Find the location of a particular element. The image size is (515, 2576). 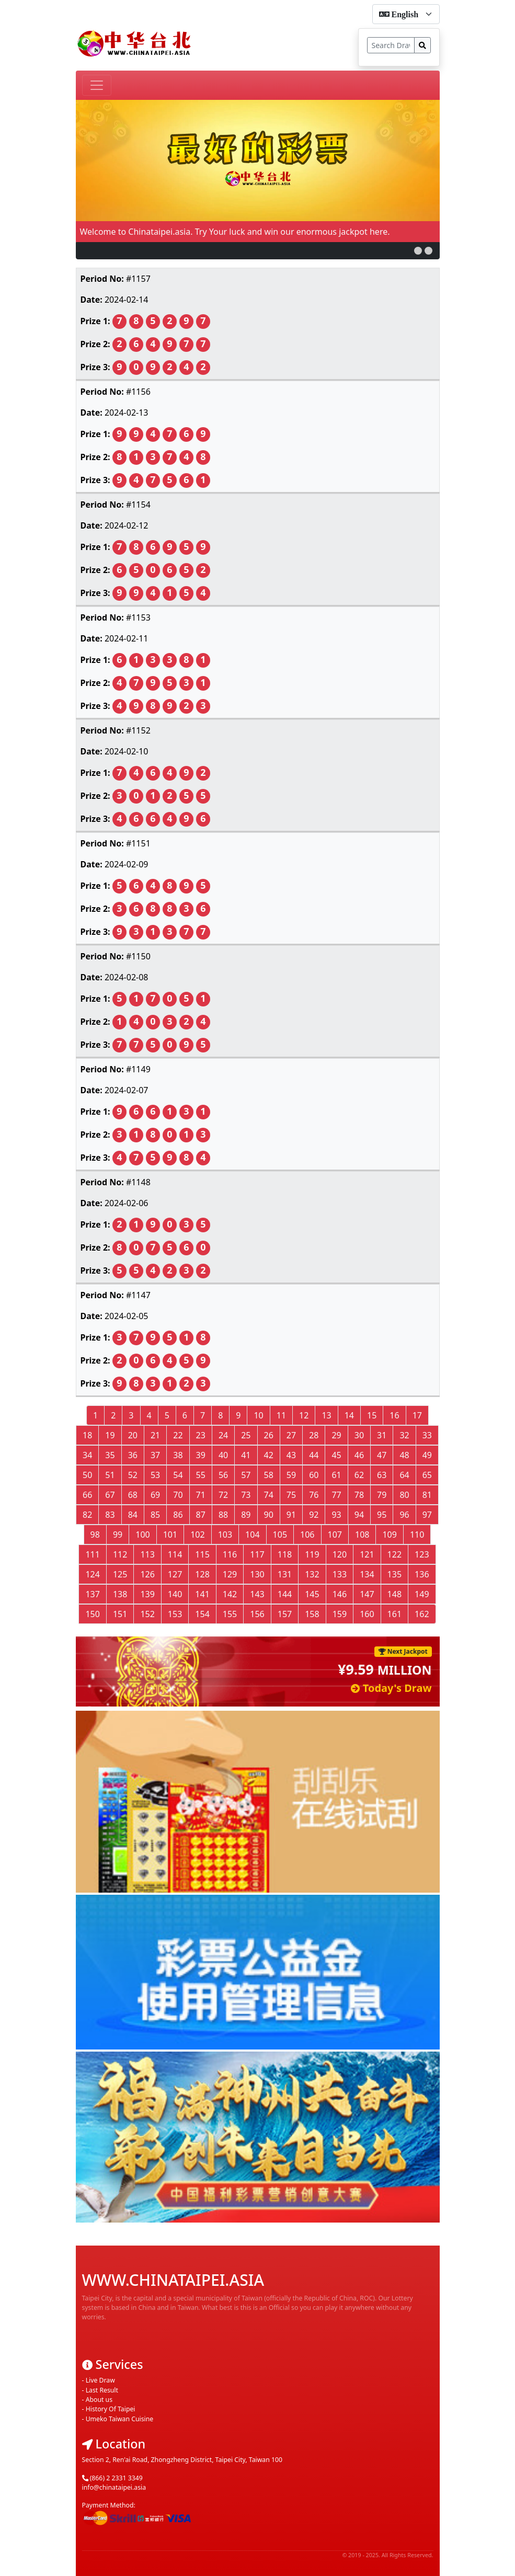

35 is located at coordinates (110, 1455).